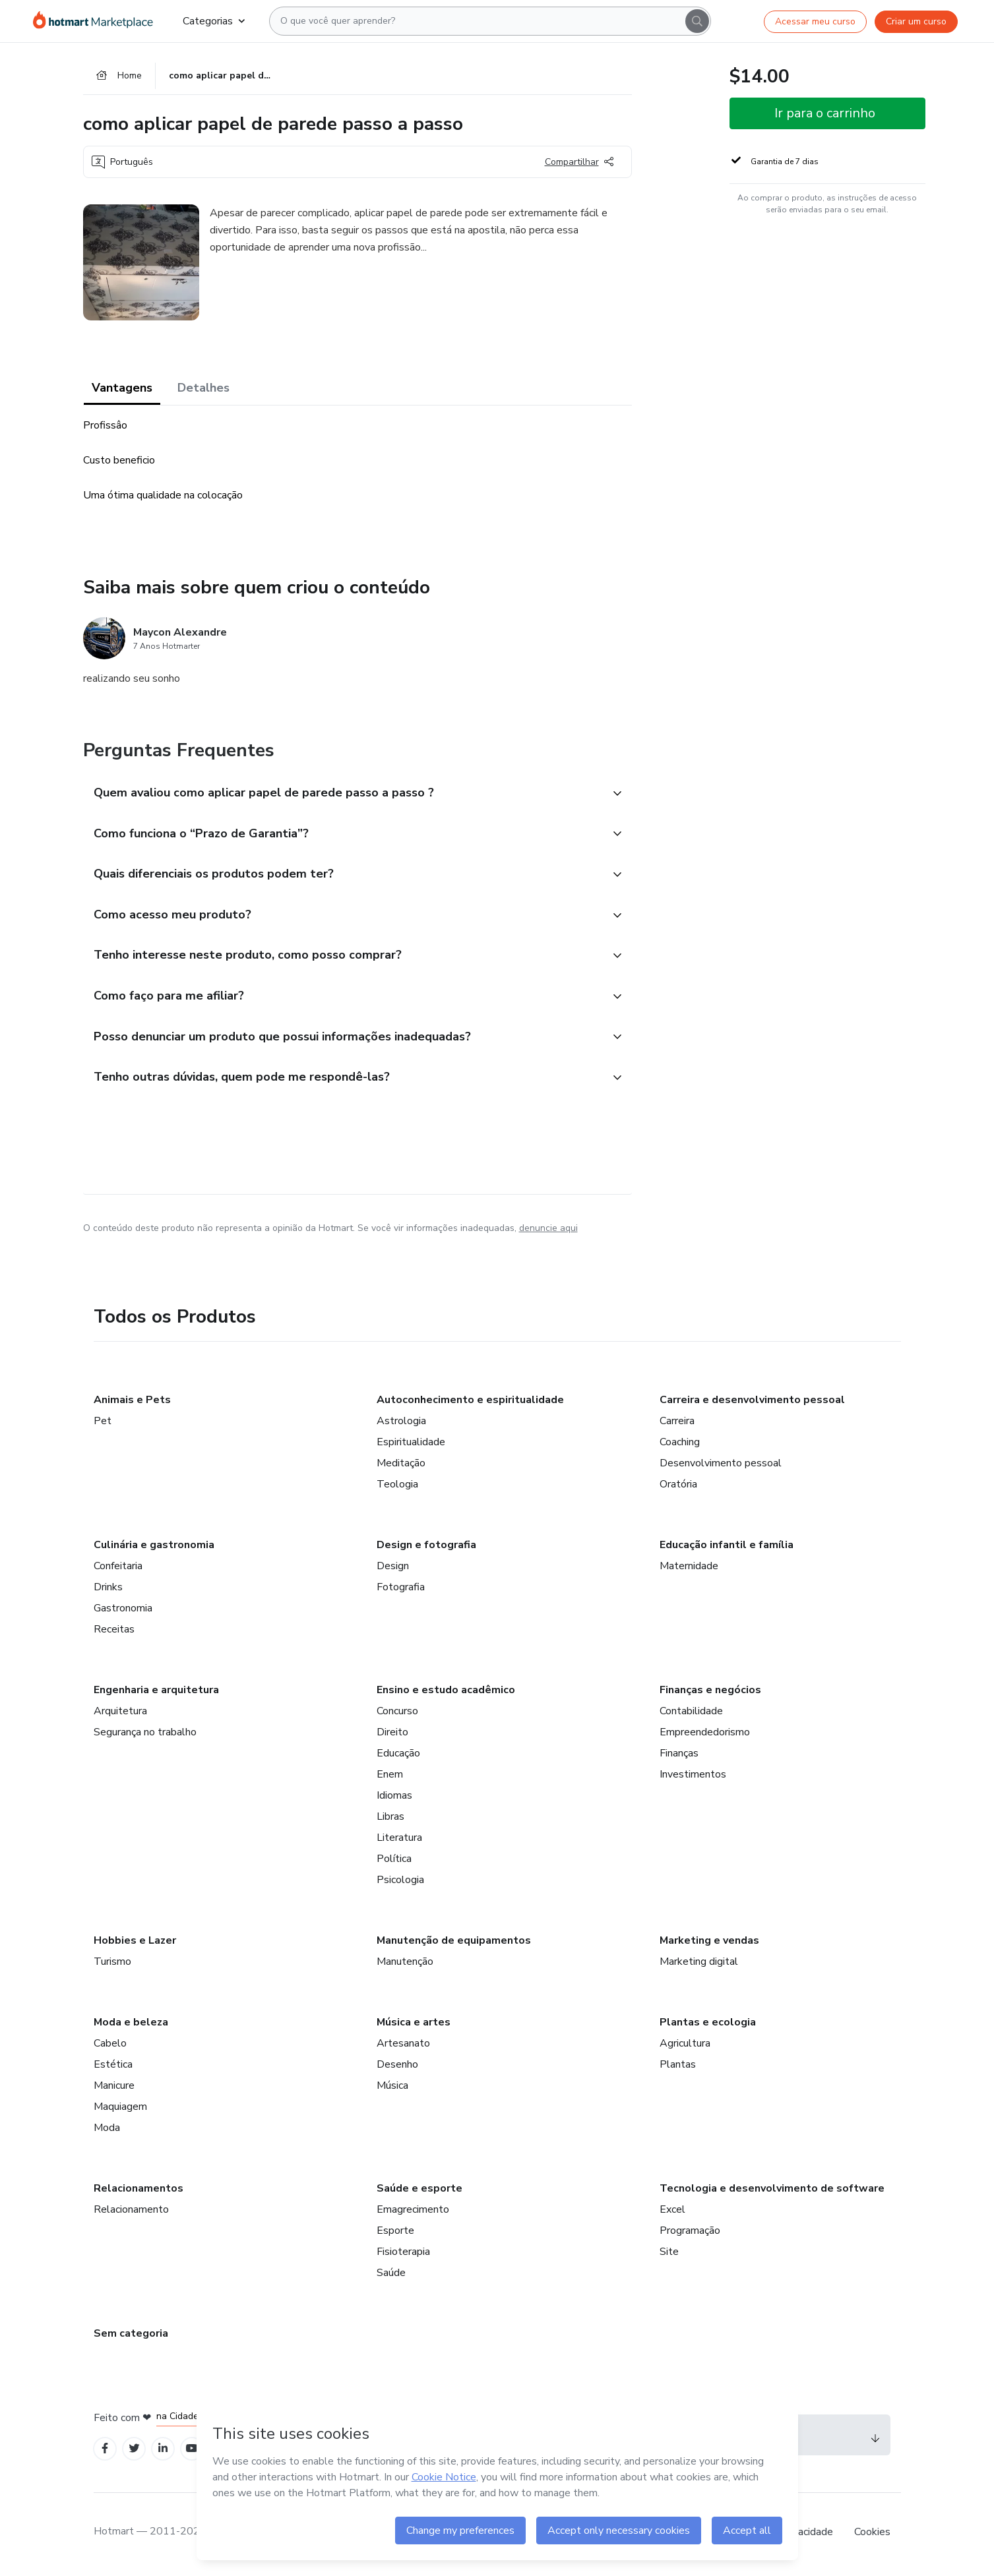 Image resolution: width=994 pixels, height=2576 pixels. I want to click on Engenharia e arquitetura, so click(156, 1694).